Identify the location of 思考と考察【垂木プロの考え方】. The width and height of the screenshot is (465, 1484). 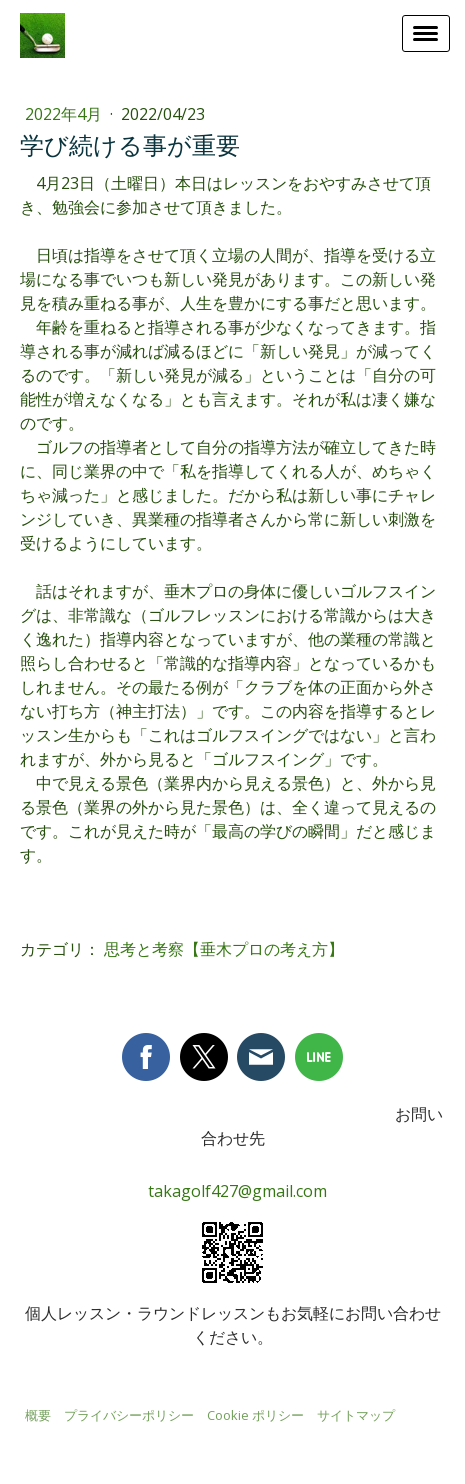
(224, 949).